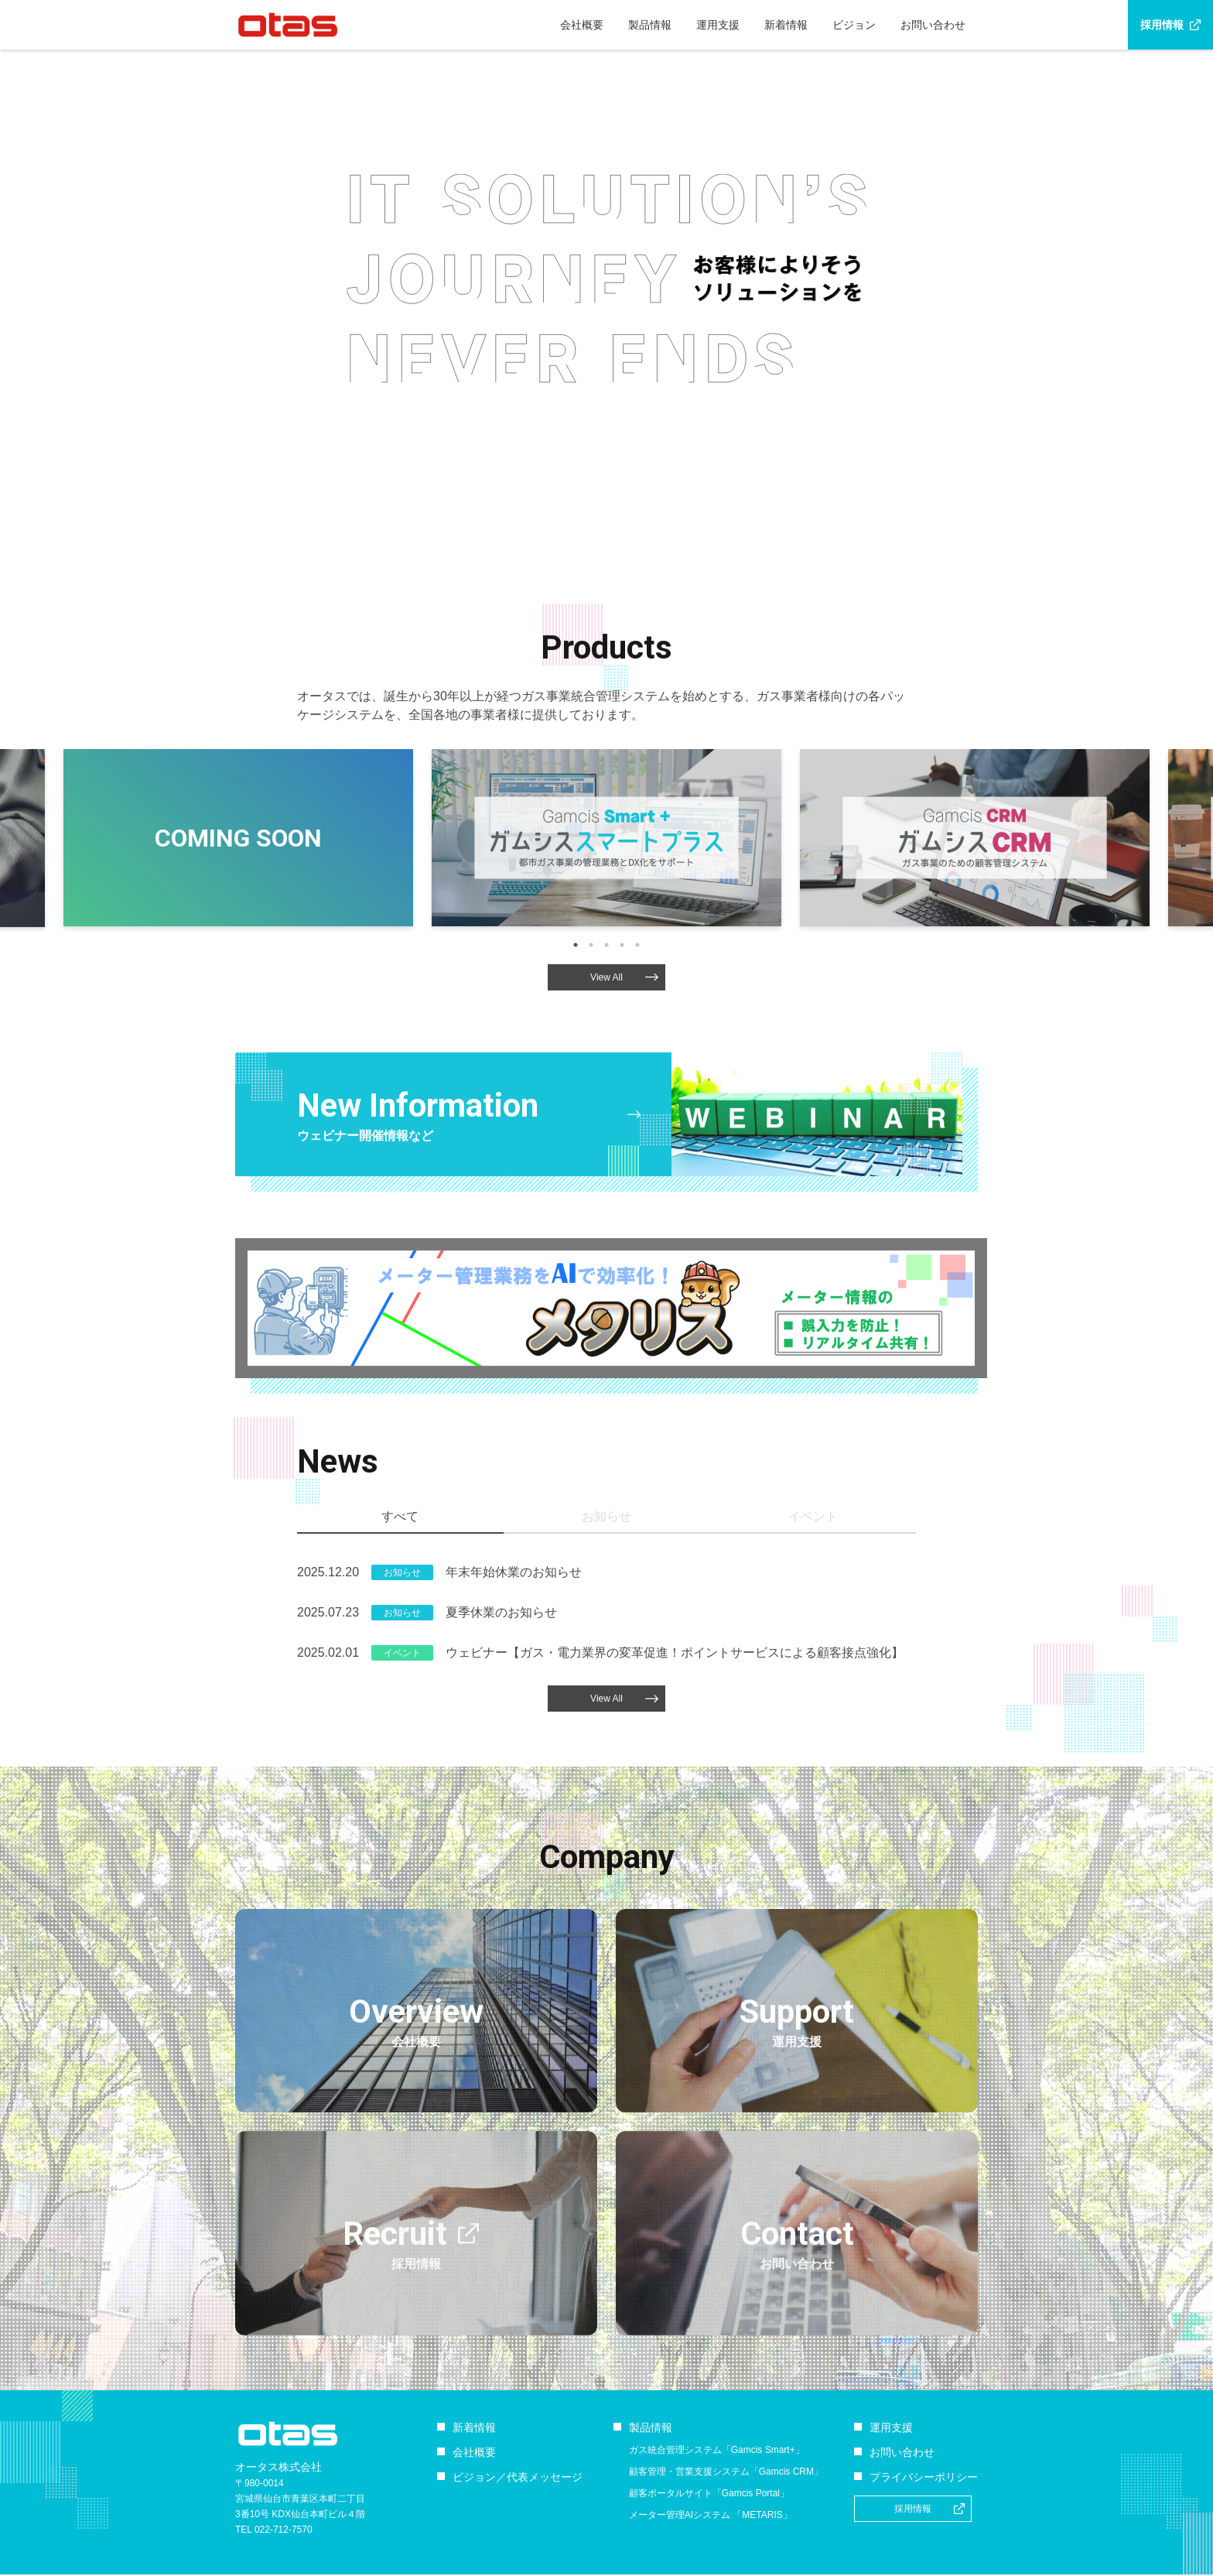 Image resolution: width=1213 pixels, height=2576 pixels. Describe the element at coordinates (606, 905) in the screenshot. I see `[tabpanel]` at that location.